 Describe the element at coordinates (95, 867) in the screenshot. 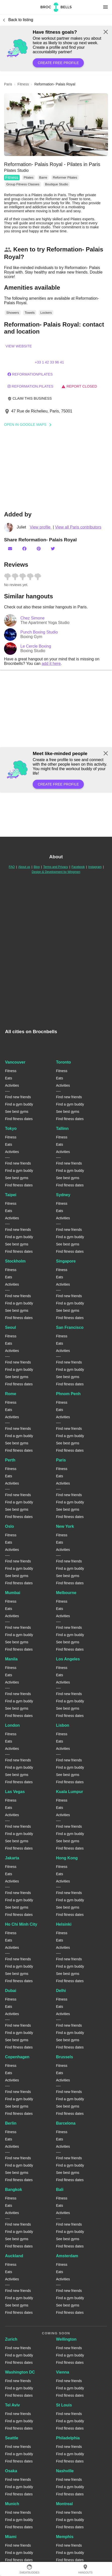

I see `Instagram` at that location.